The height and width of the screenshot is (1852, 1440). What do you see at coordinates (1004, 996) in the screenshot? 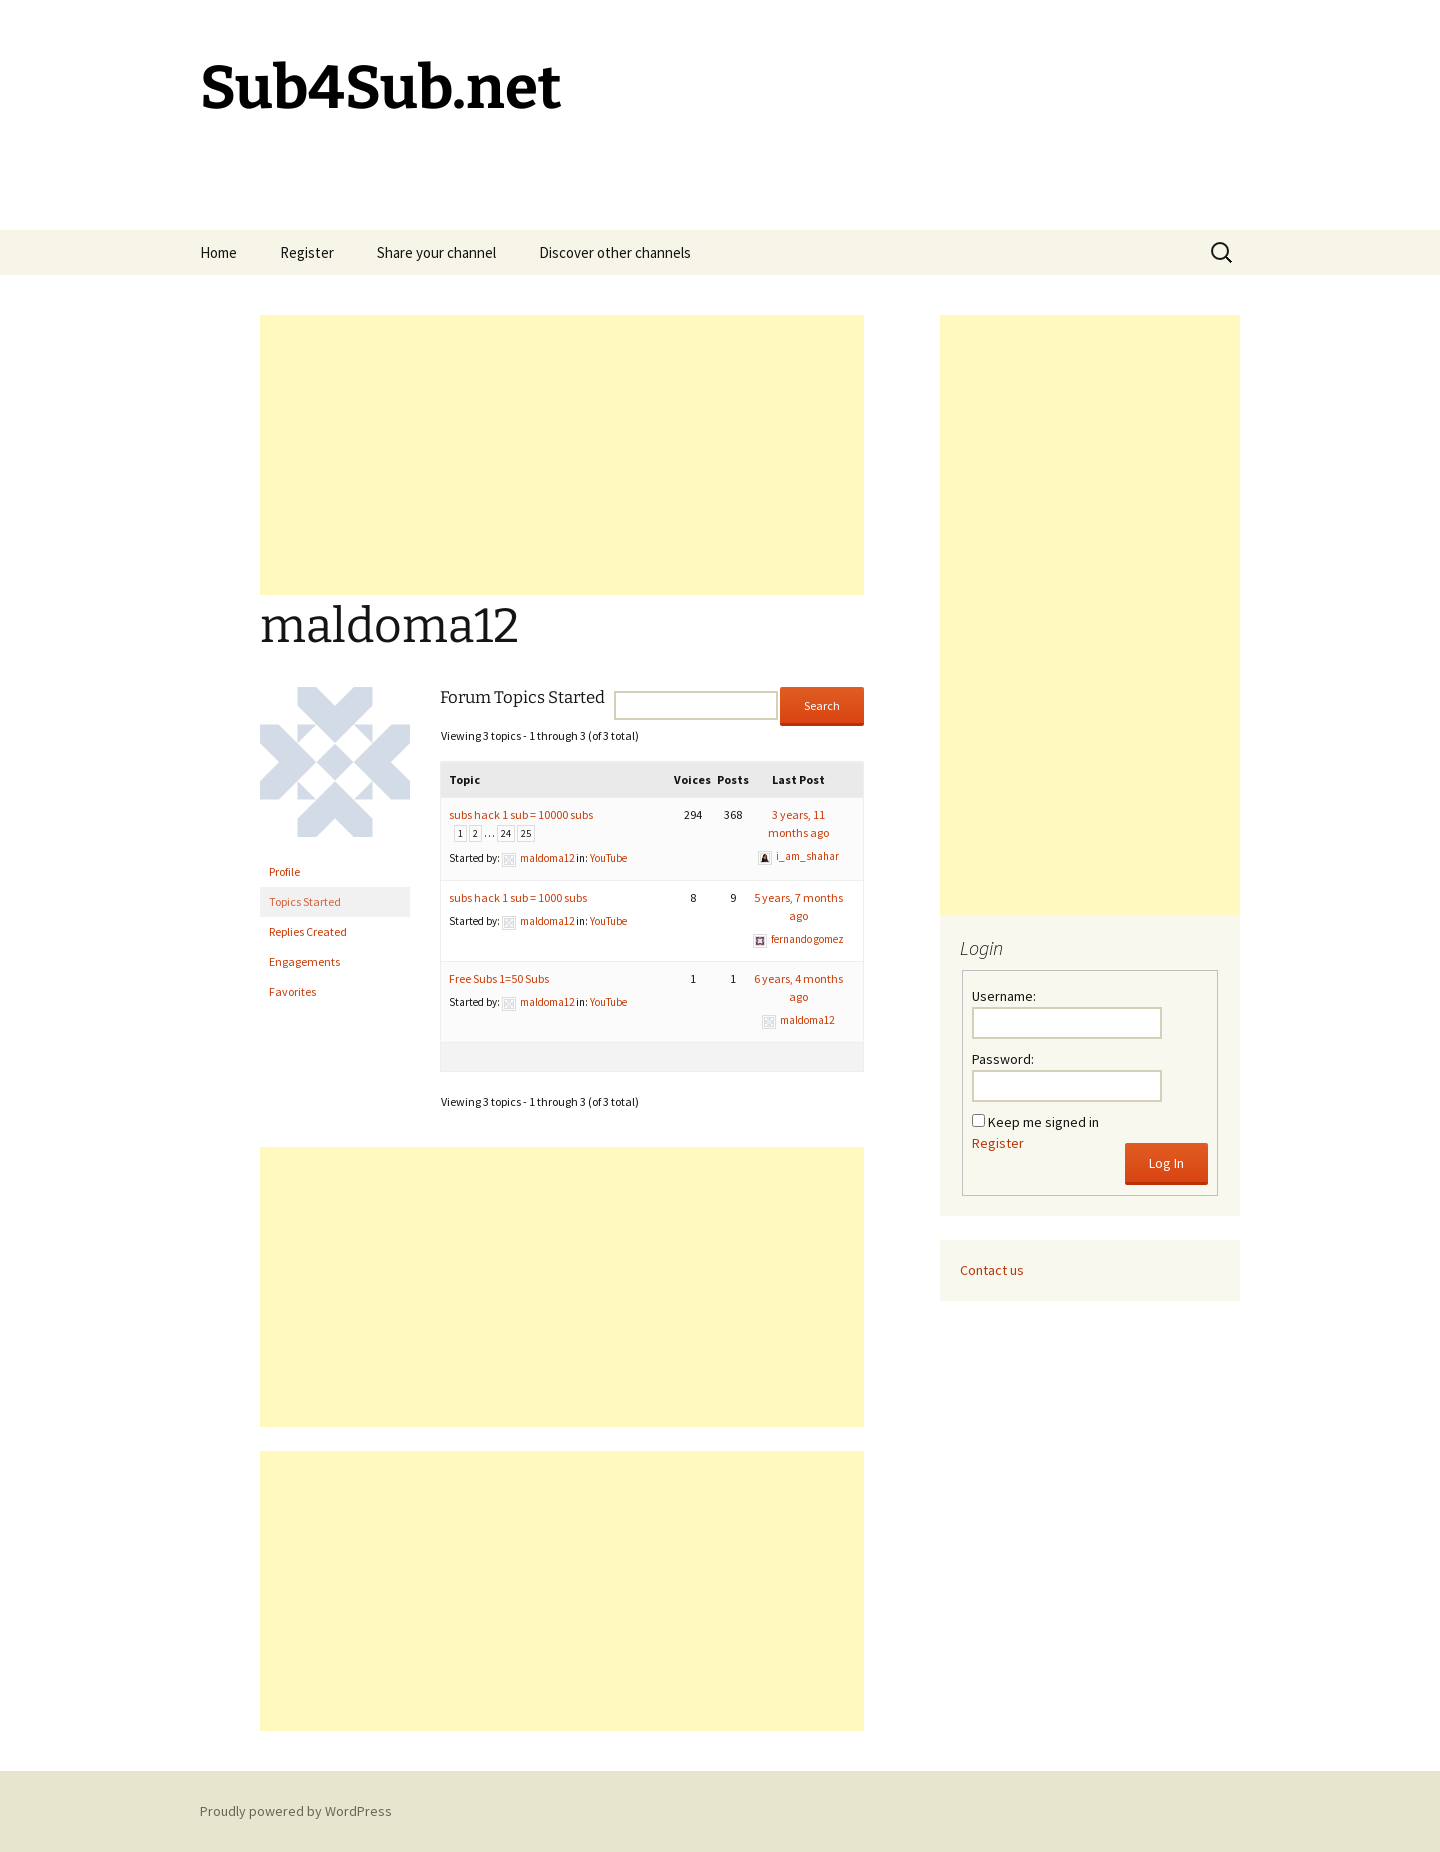
I see `Username:` at bounding box center [1004, 996].